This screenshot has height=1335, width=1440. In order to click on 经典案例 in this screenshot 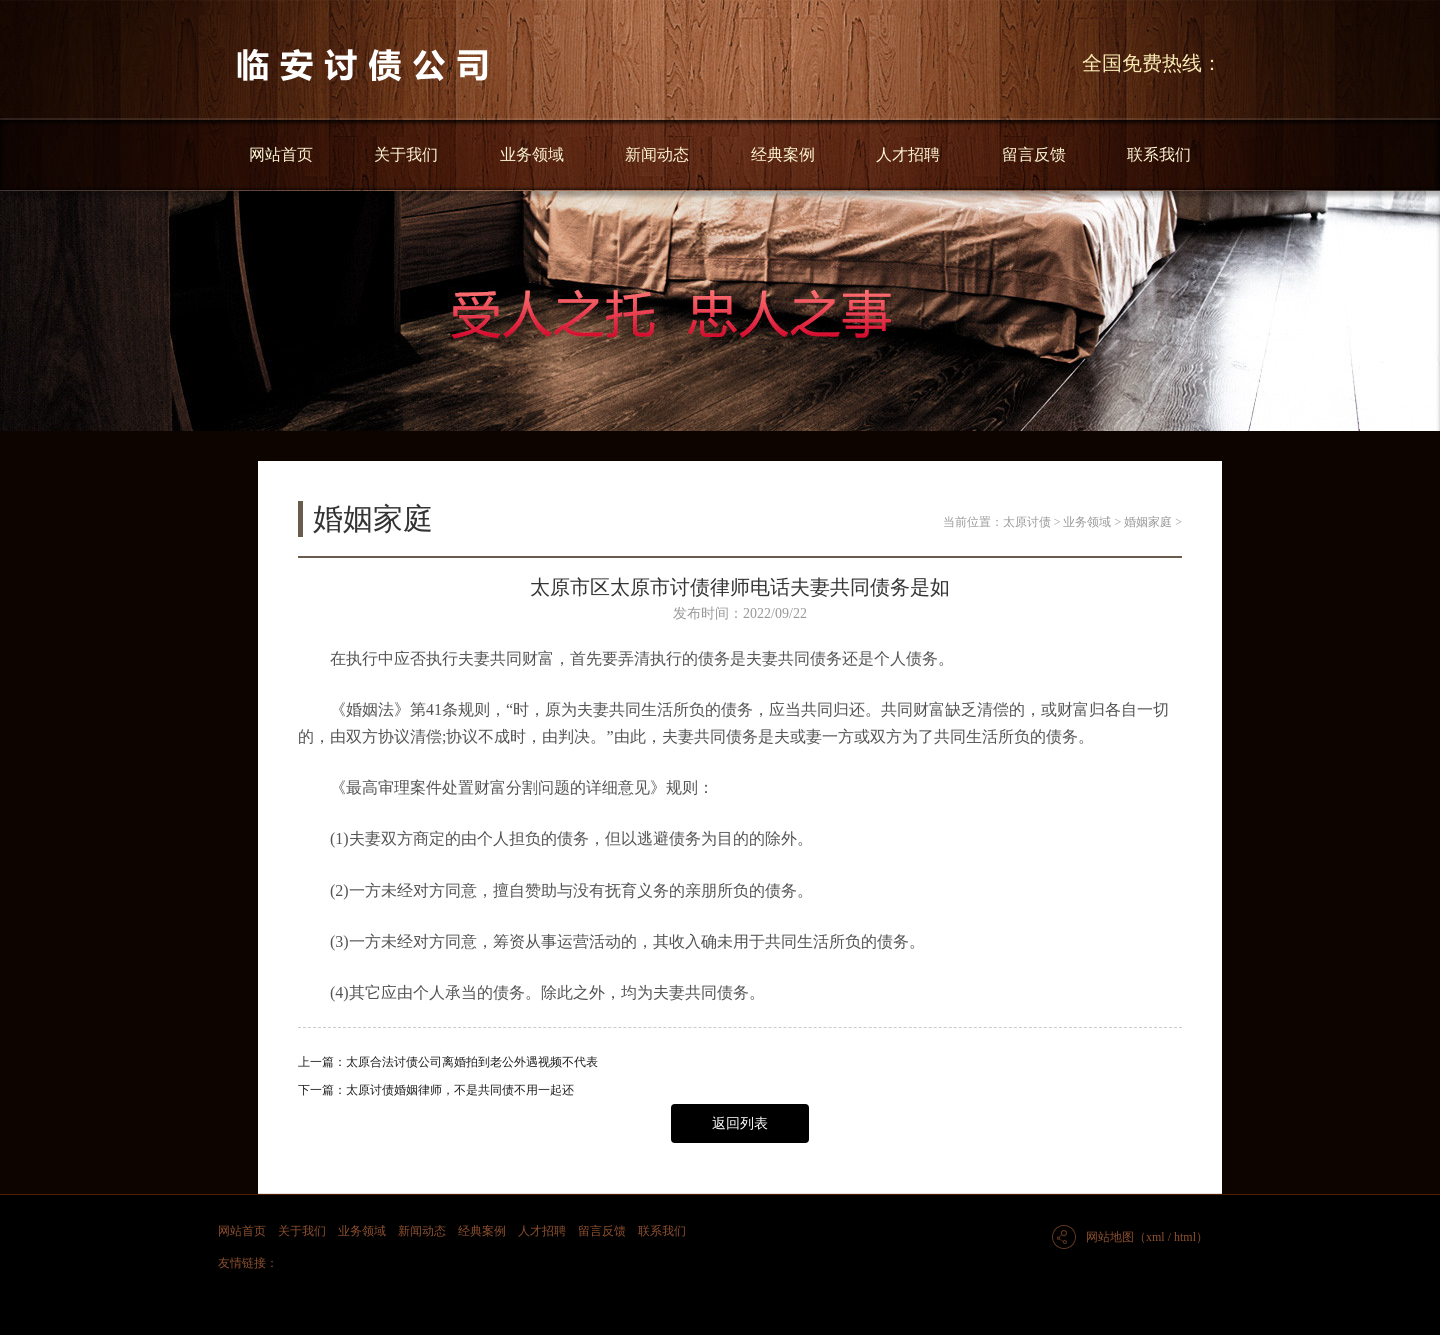, I will do `click(783, 154)`.